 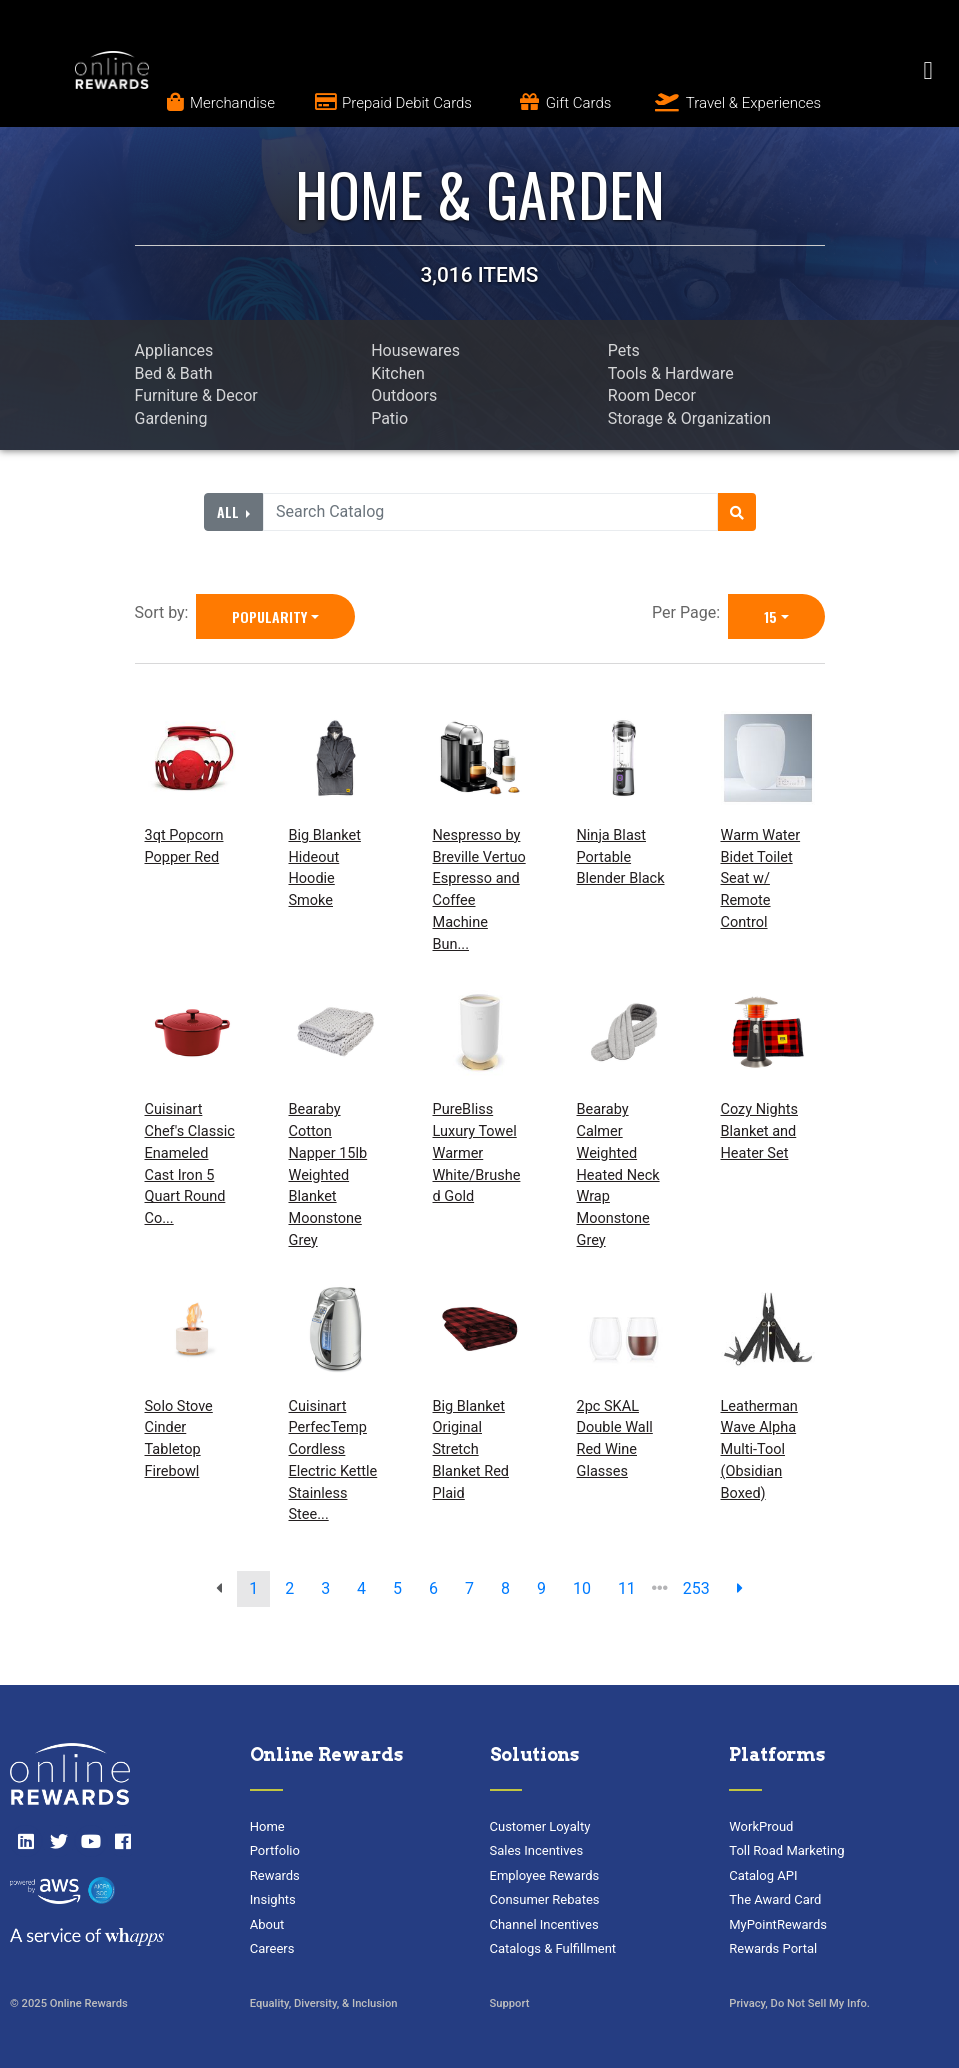 I want to click on Popularity [Popularity is selected], so click(x=269, y=616).